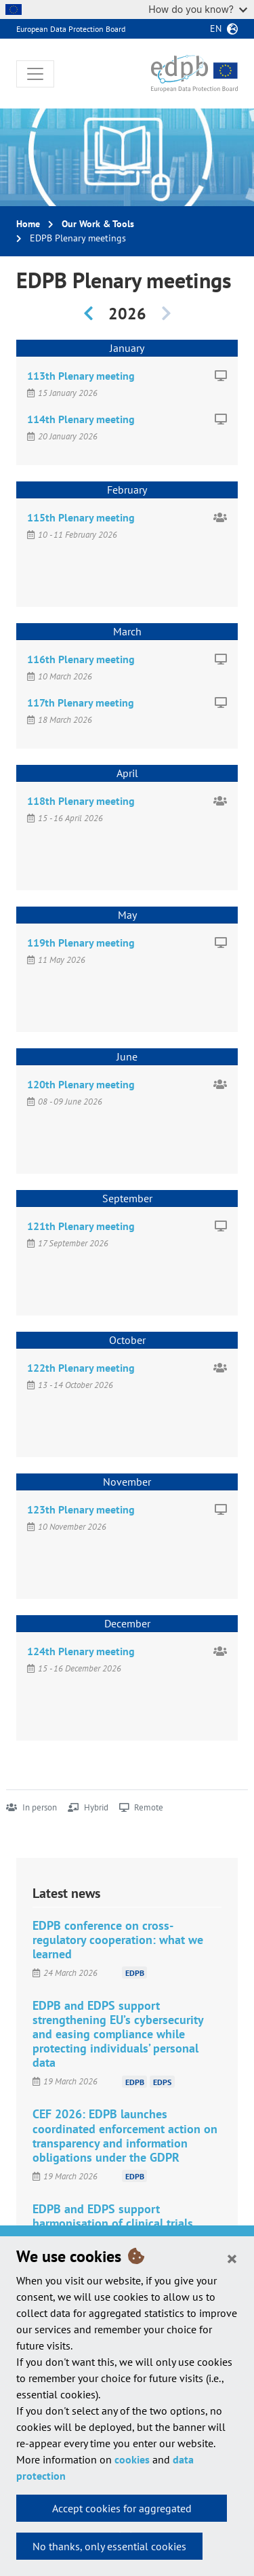  What do you see at coordinates (232, 2258) in the screenshot?
I see `[Close]` at bounding box center [232, 2258].